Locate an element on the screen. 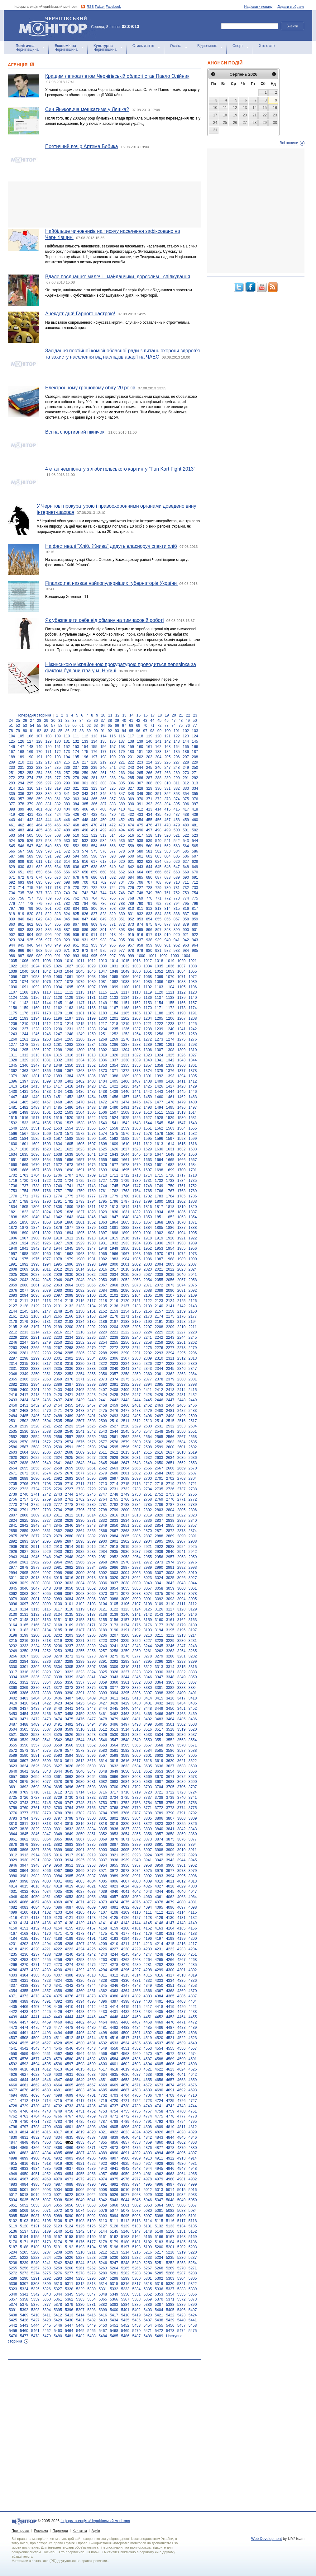  4111 is located at coordinates (148, 1912).